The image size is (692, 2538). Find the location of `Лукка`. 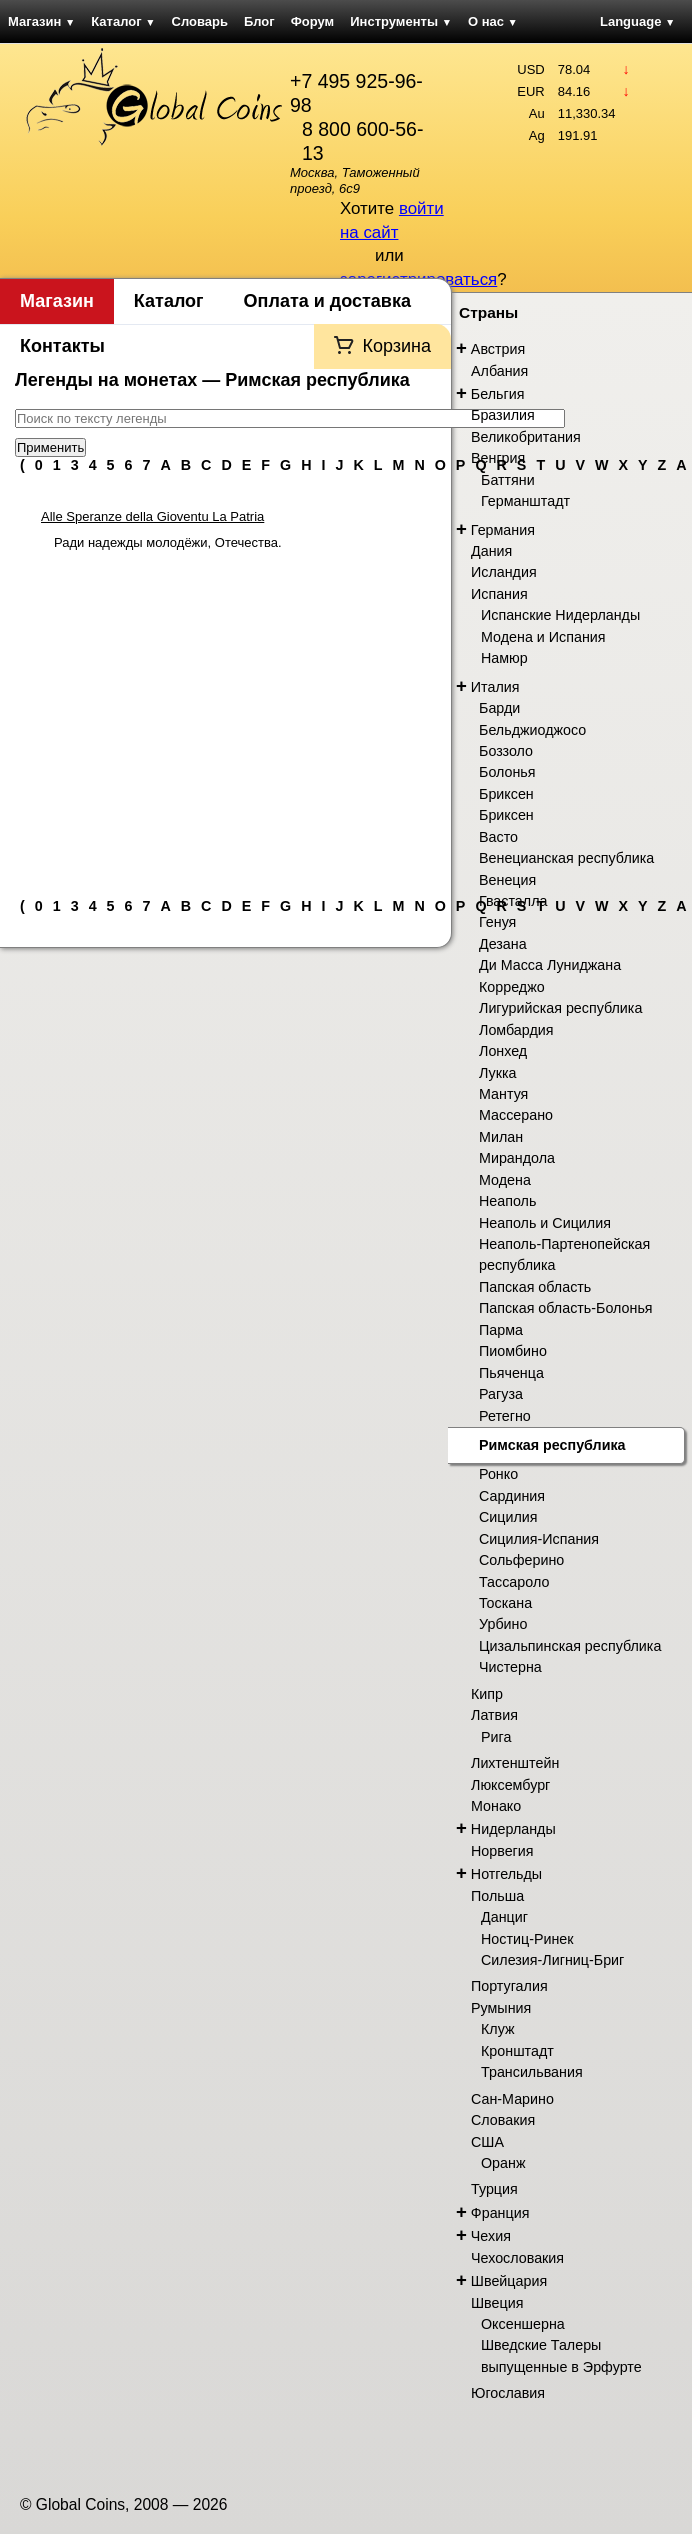

Лукка is located at coordinates (497, 1073).